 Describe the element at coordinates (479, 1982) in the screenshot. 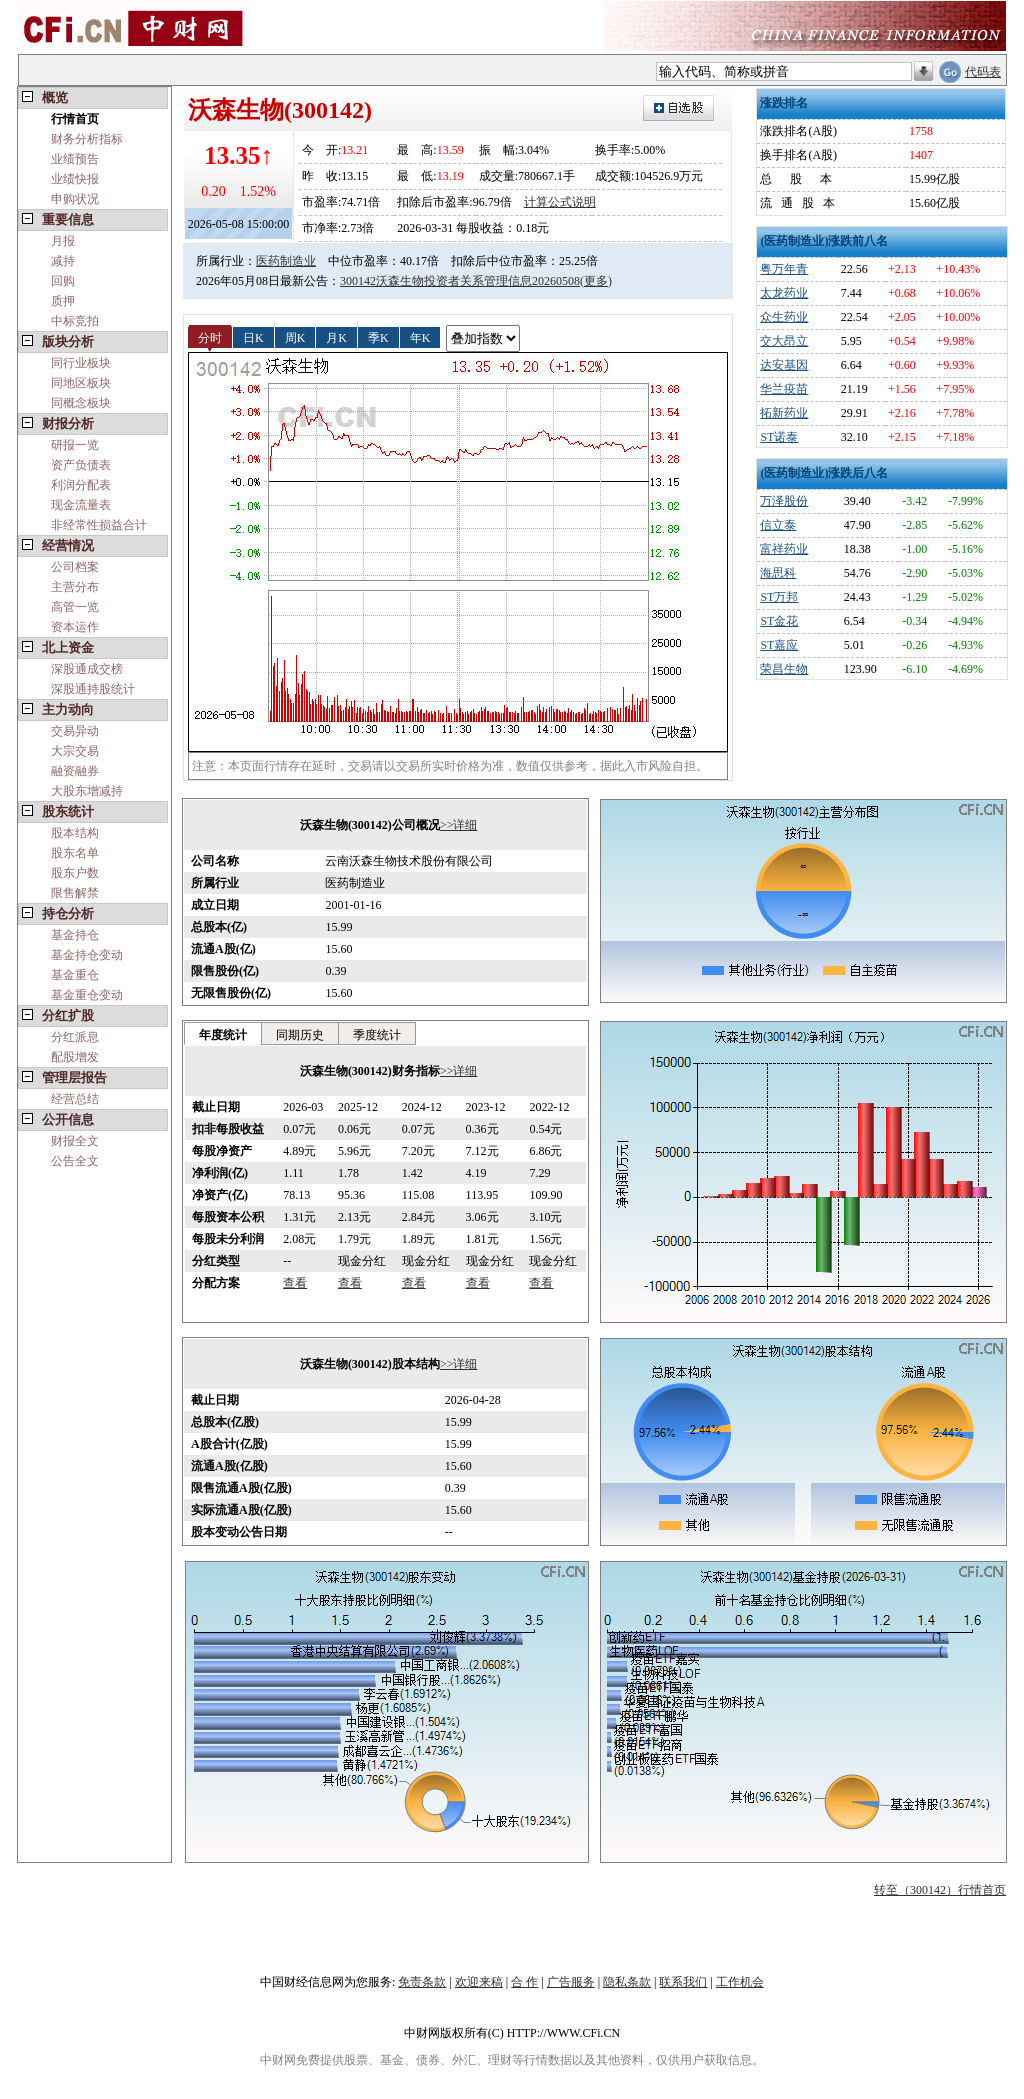

I see `欢迎来稿` at that location.